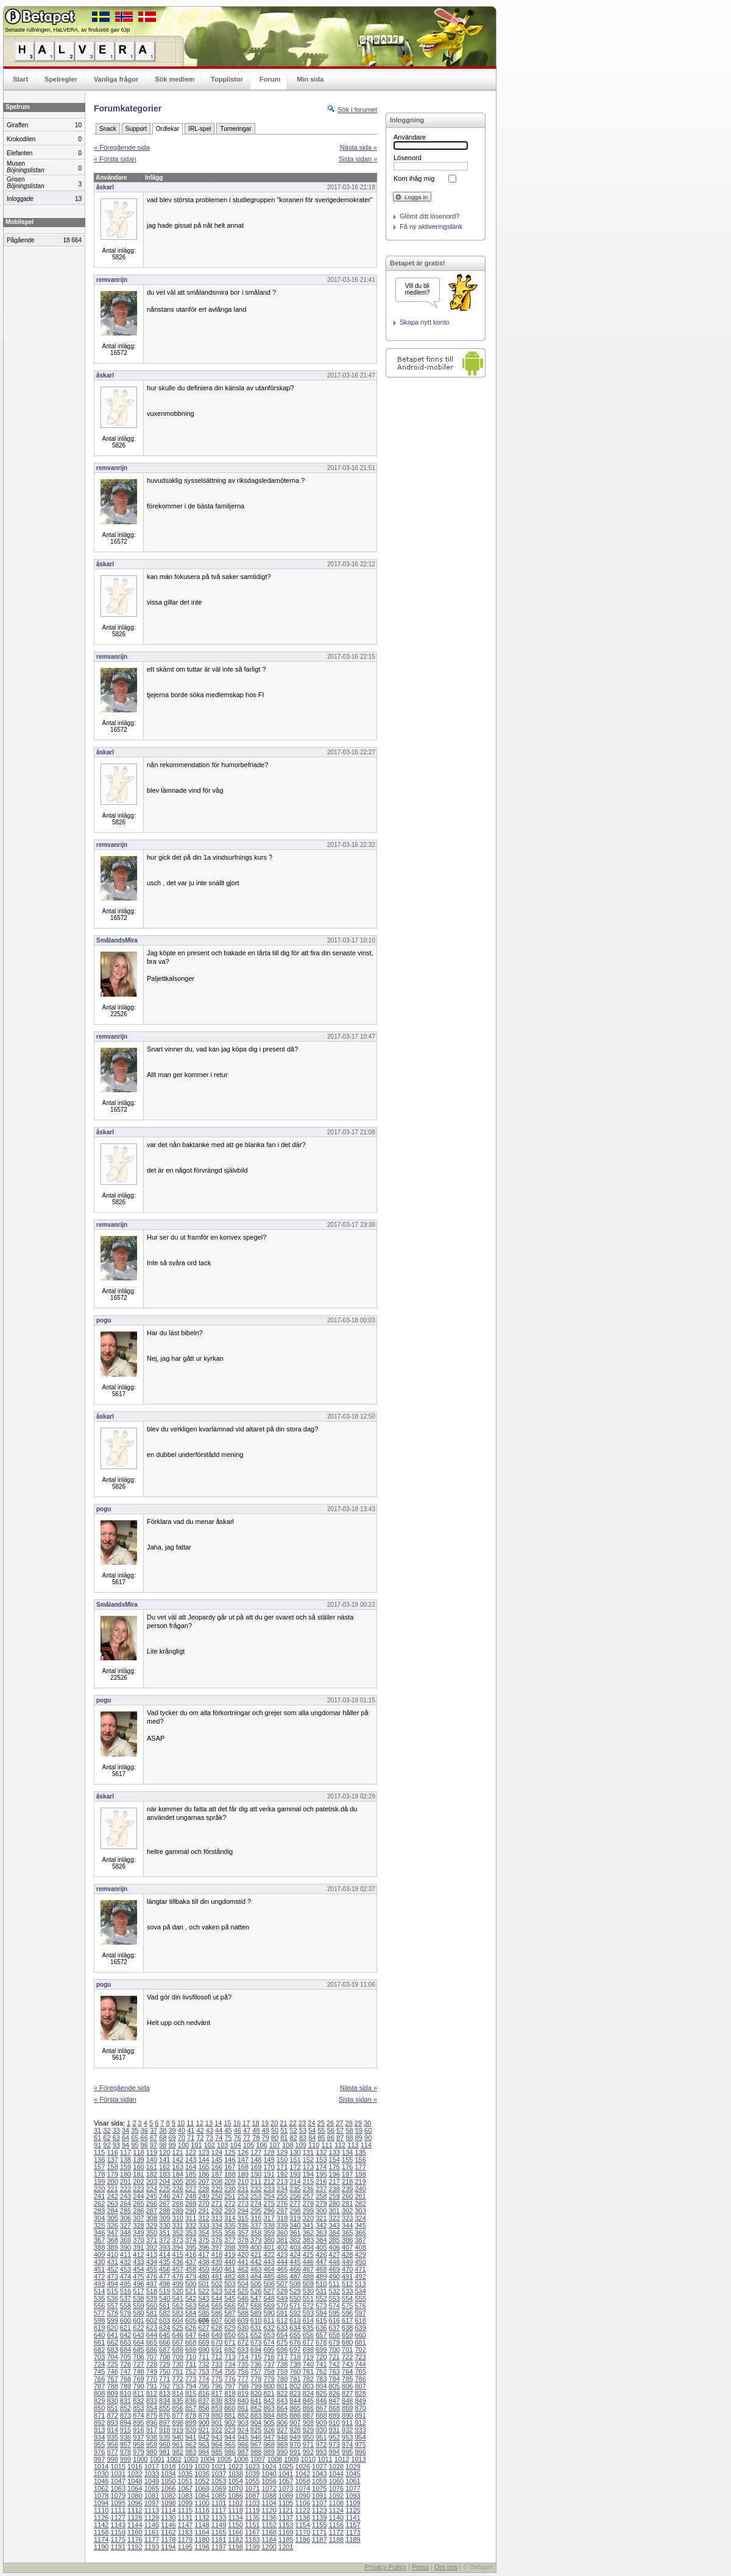  Describe the element at coordinates (151, 2532) in the screenshot. I see `1161` at that location.